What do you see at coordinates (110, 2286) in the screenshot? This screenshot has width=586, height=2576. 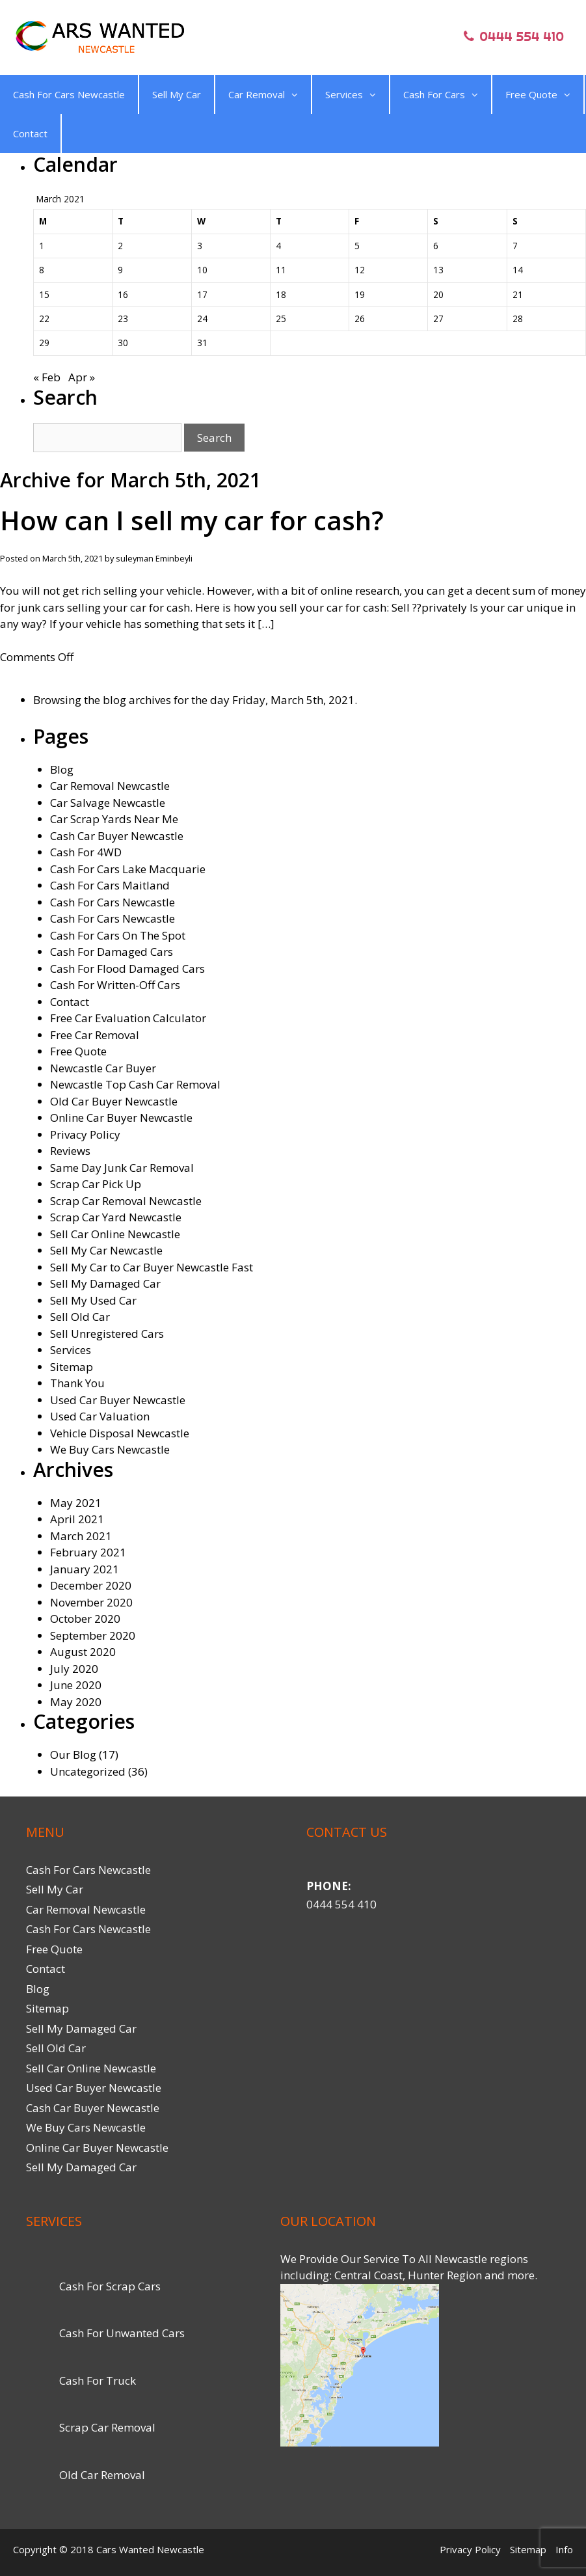 I see `Cash For Scrap Cars` at bounding box center [110, 2286].